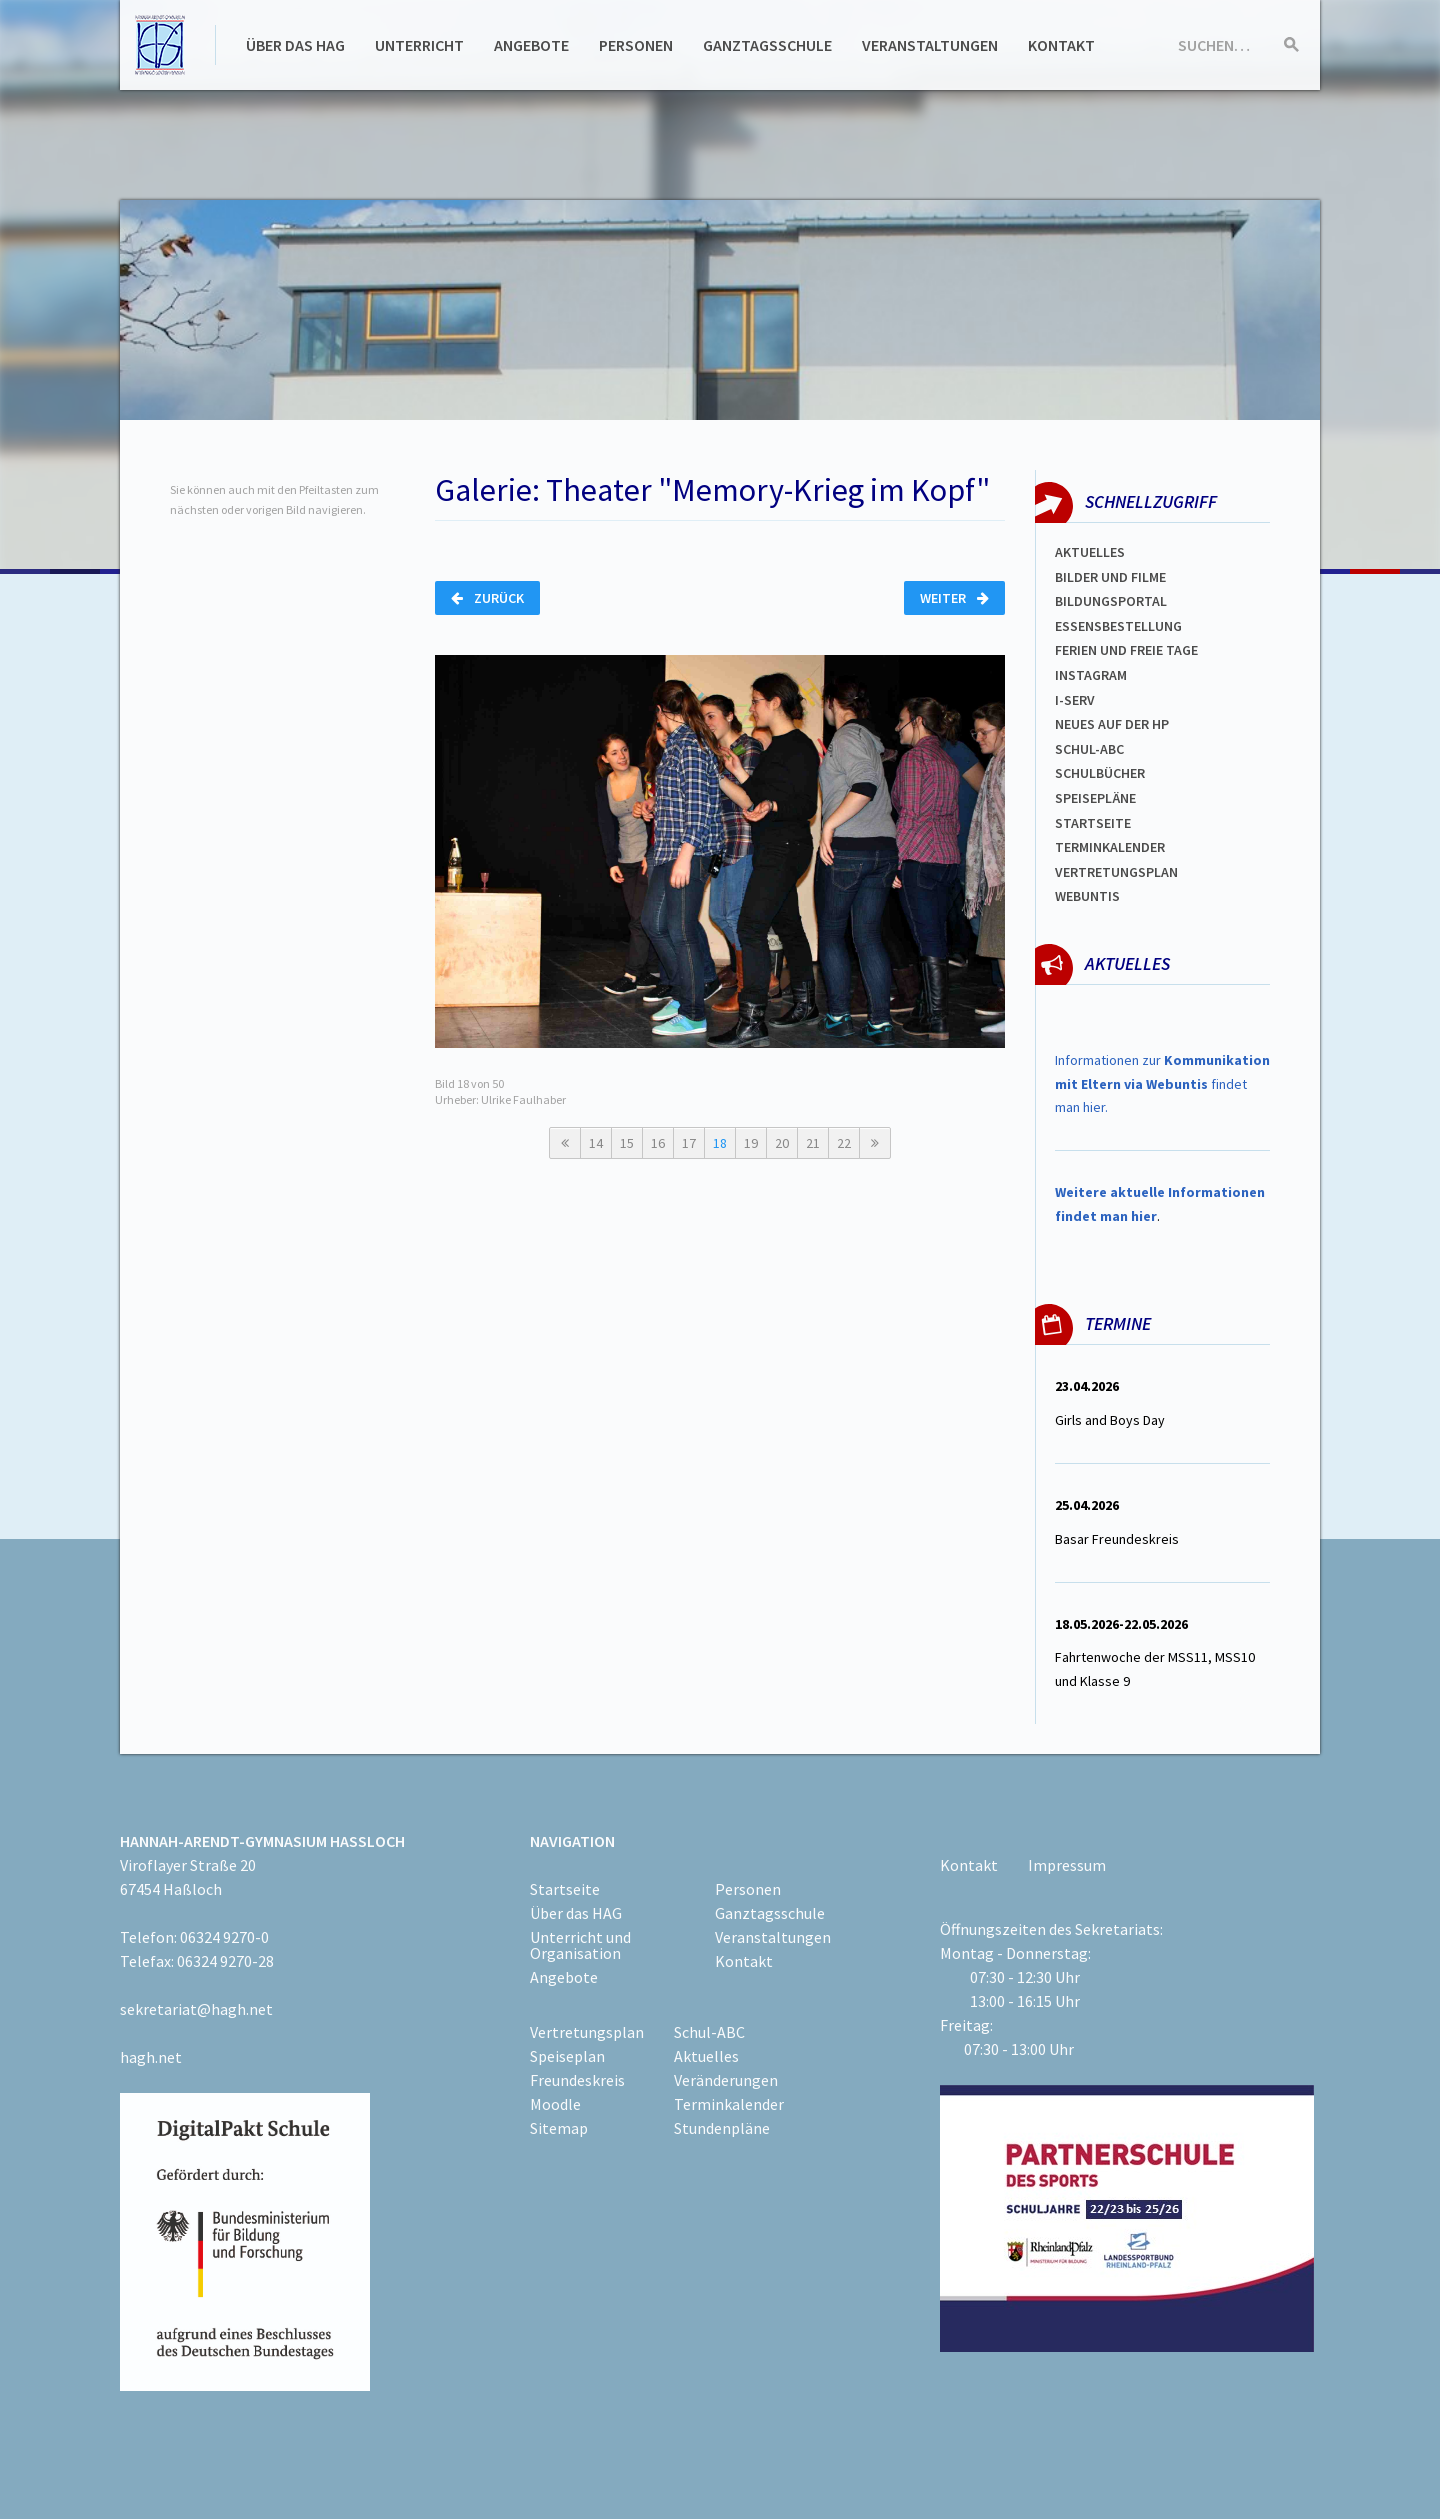 The height and width of the screenshot is (2519, 1440). Describe the element at coordinates (844, 1143) in the screenshot. I see `22` at that location.